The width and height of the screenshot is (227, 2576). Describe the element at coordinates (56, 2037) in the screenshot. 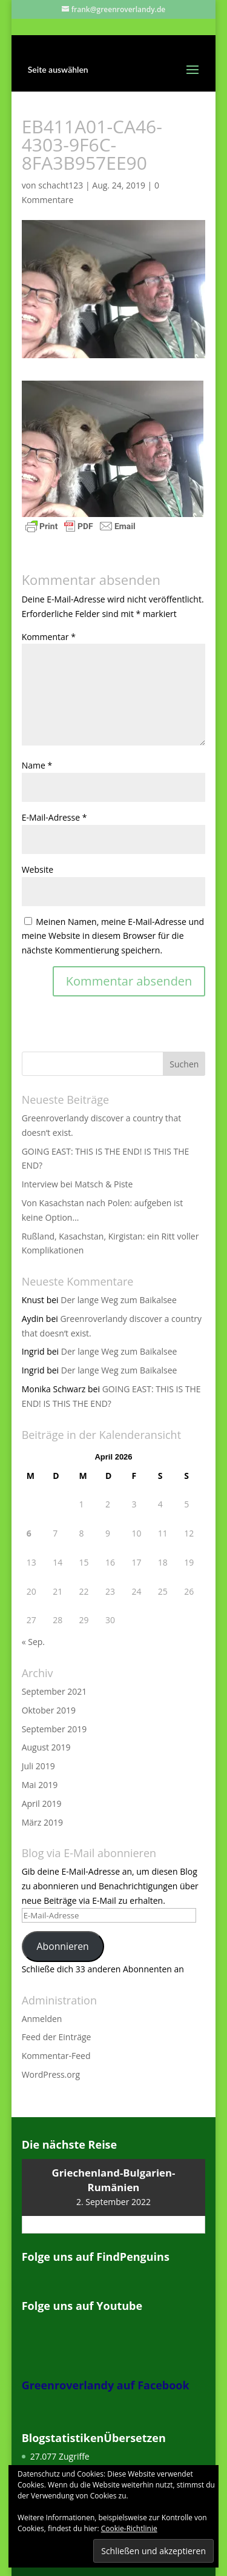

I see `Feed der Einträge` at that location.